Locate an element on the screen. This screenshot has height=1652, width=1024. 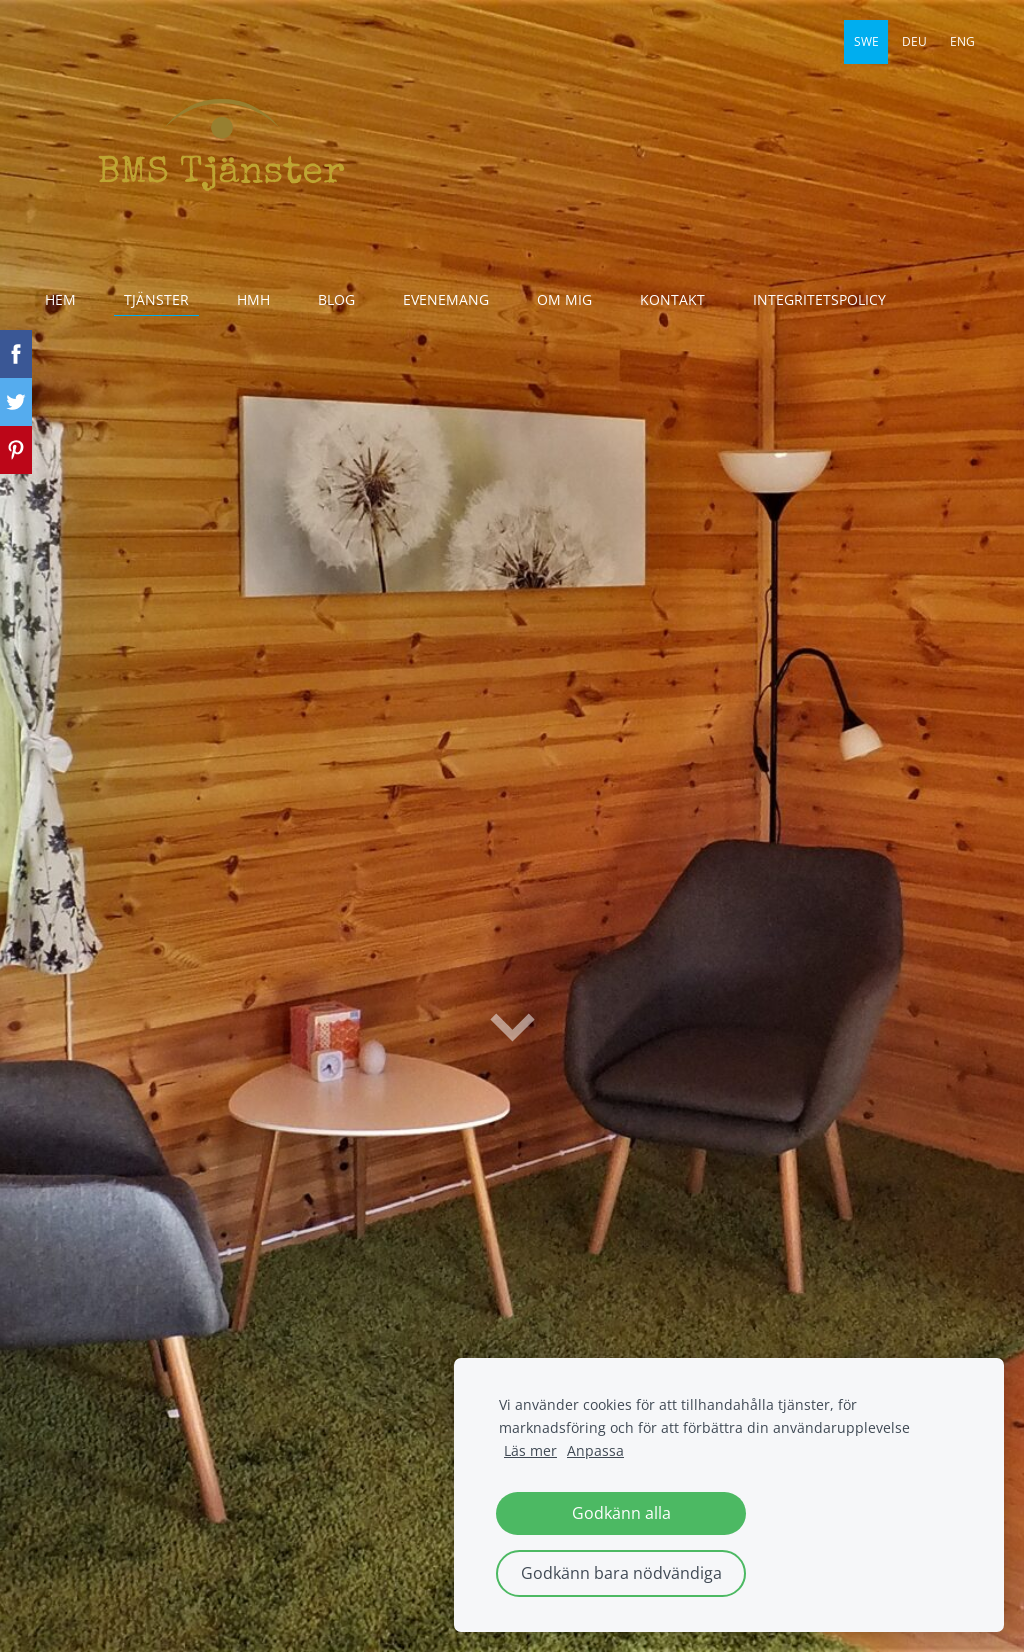
DEU [menuitem] is located at coordinates (914, 41).